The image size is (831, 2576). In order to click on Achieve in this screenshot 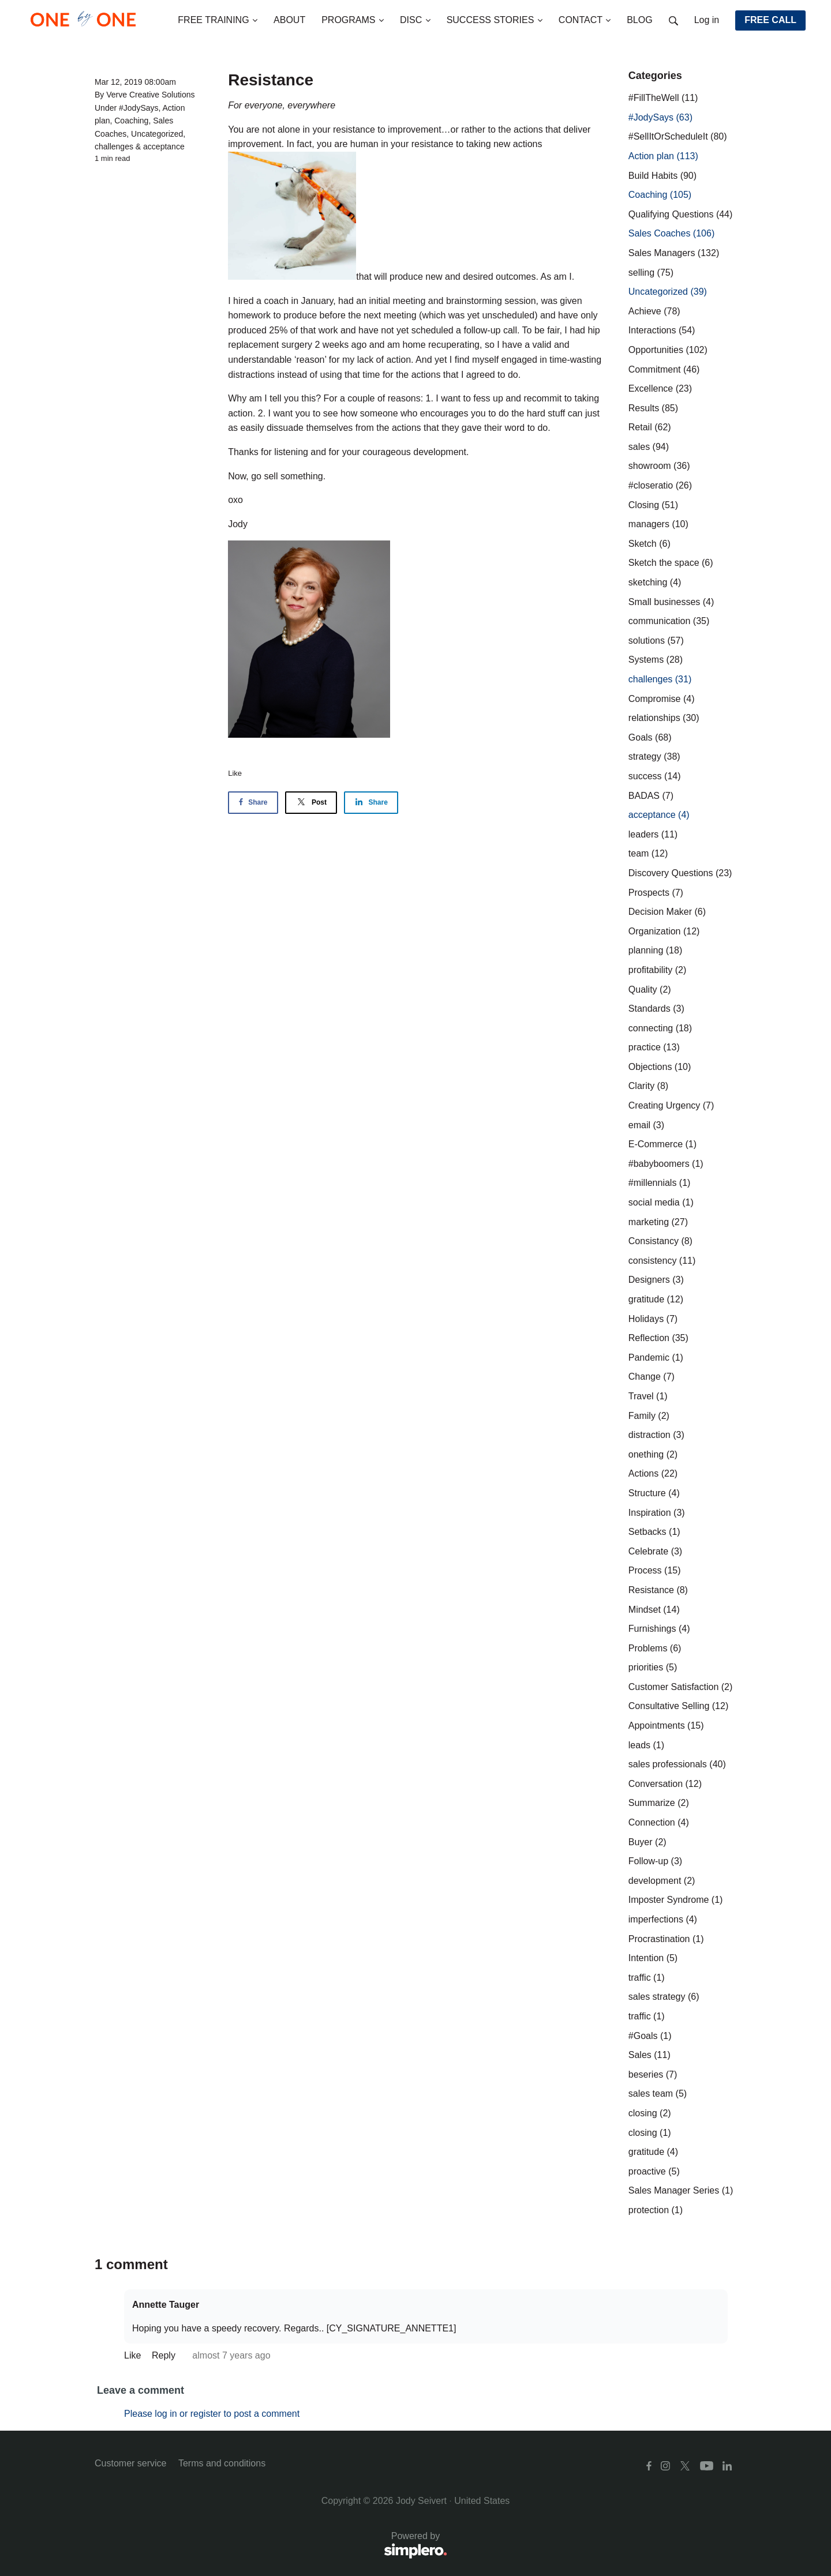, I will do `click(654, 311)`.